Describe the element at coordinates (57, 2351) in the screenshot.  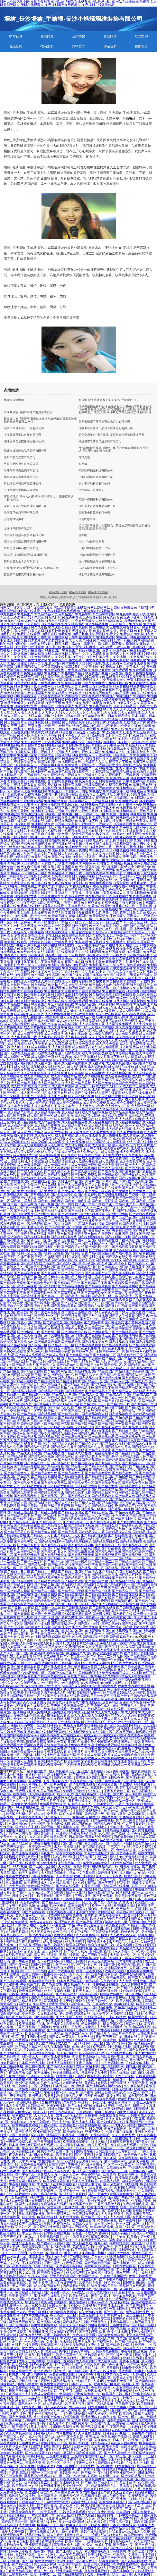
I see `能看三级的网站` at that location.